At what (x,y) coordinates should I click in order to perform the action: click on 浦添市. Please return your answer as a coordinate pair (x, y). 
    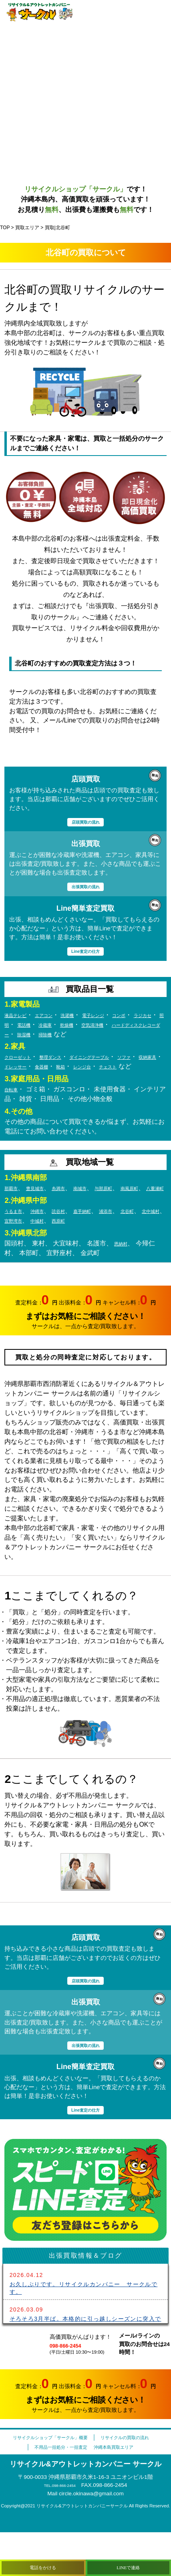
    Looking at the image, I should click on (136, 1242).